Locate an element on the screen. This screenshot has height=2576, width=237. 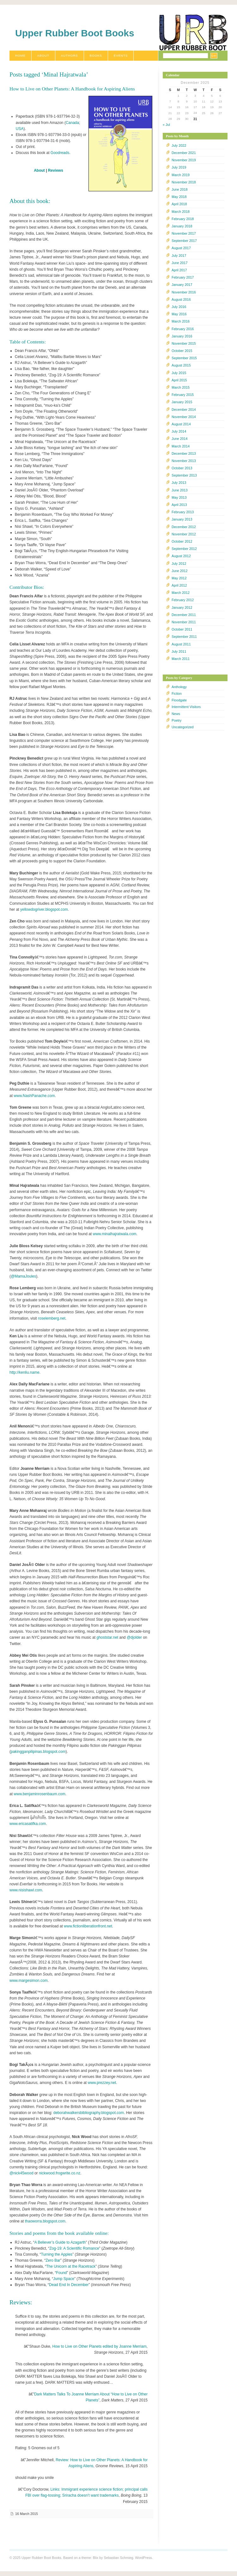
www.benjaminrosenbaum.com is located at coordinates (39, 1794).